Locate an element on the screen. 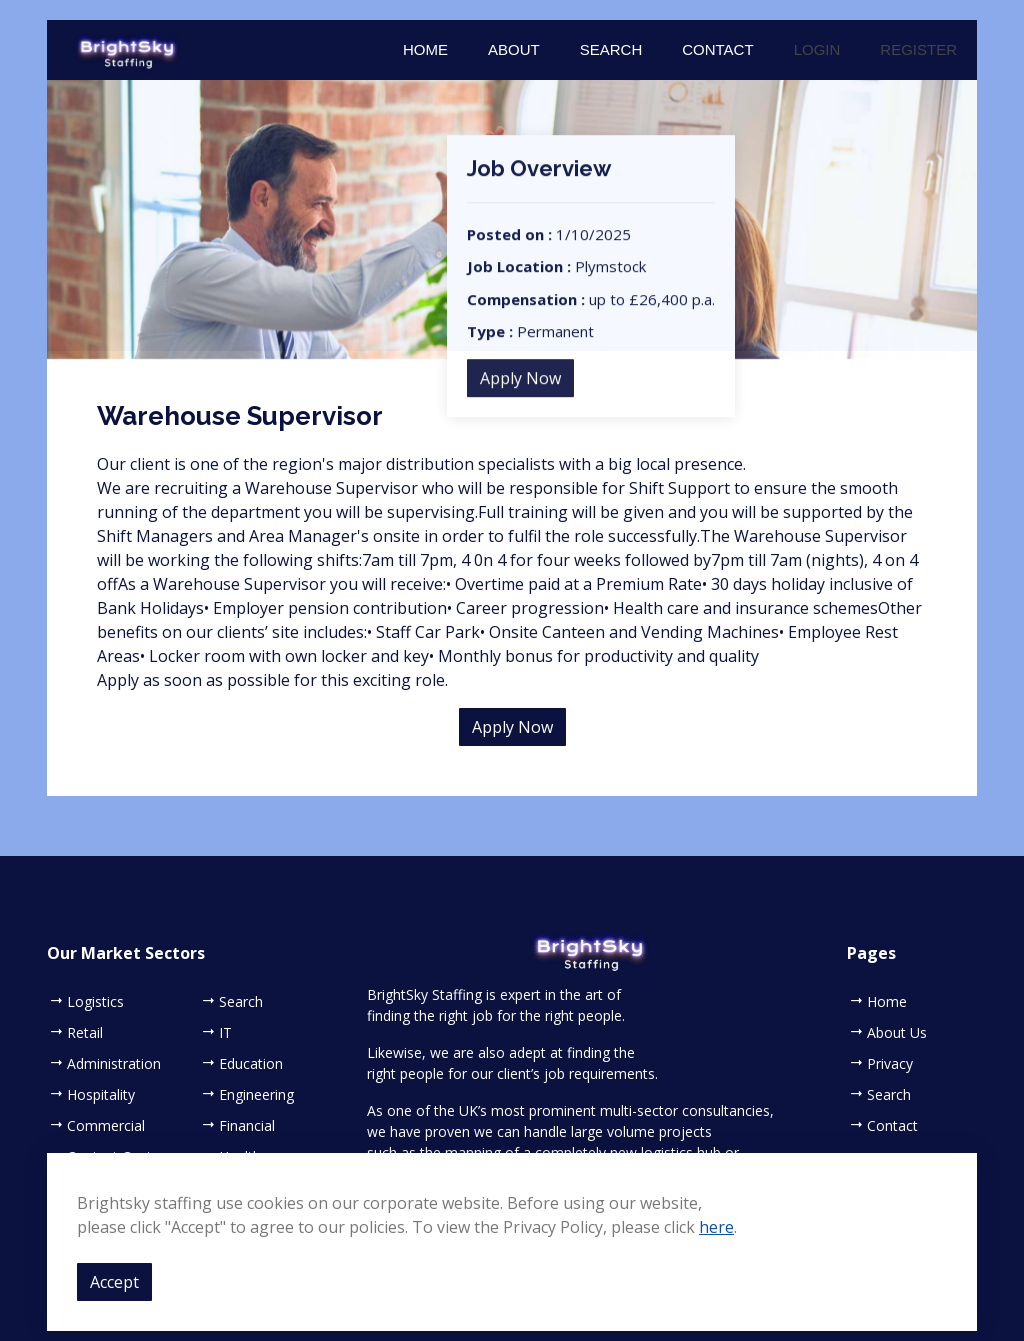  Search is located at coordinates (611, 49).